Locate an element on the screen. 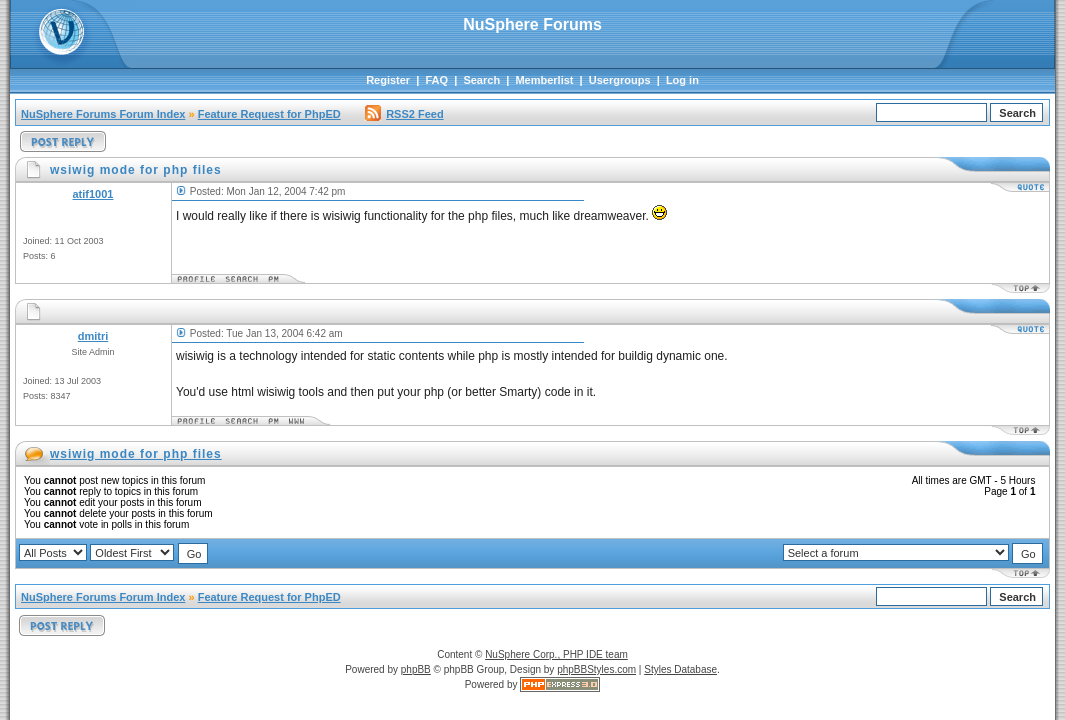 This screenshot has height=720, width=1065. Register is located at coordinates (388, 80).